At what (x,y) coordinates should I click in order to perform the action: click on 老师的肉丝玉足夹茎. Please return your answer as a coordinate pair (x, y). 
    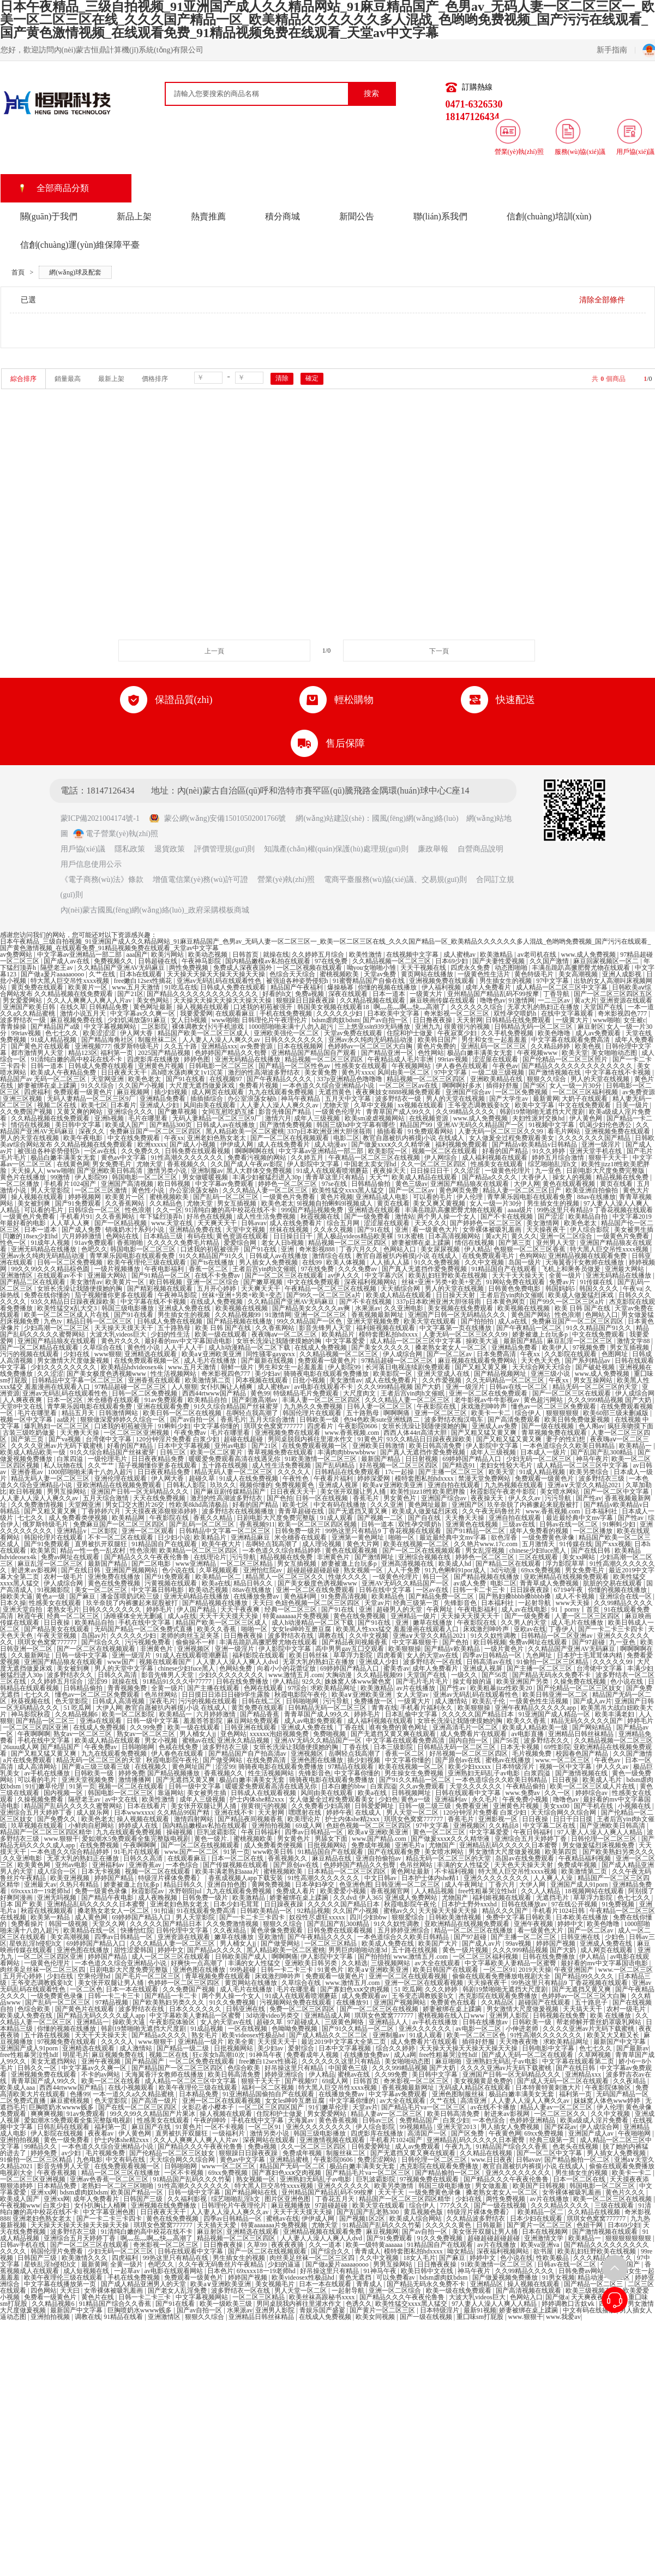
    Looking at the image, I should click on (190, 1635).